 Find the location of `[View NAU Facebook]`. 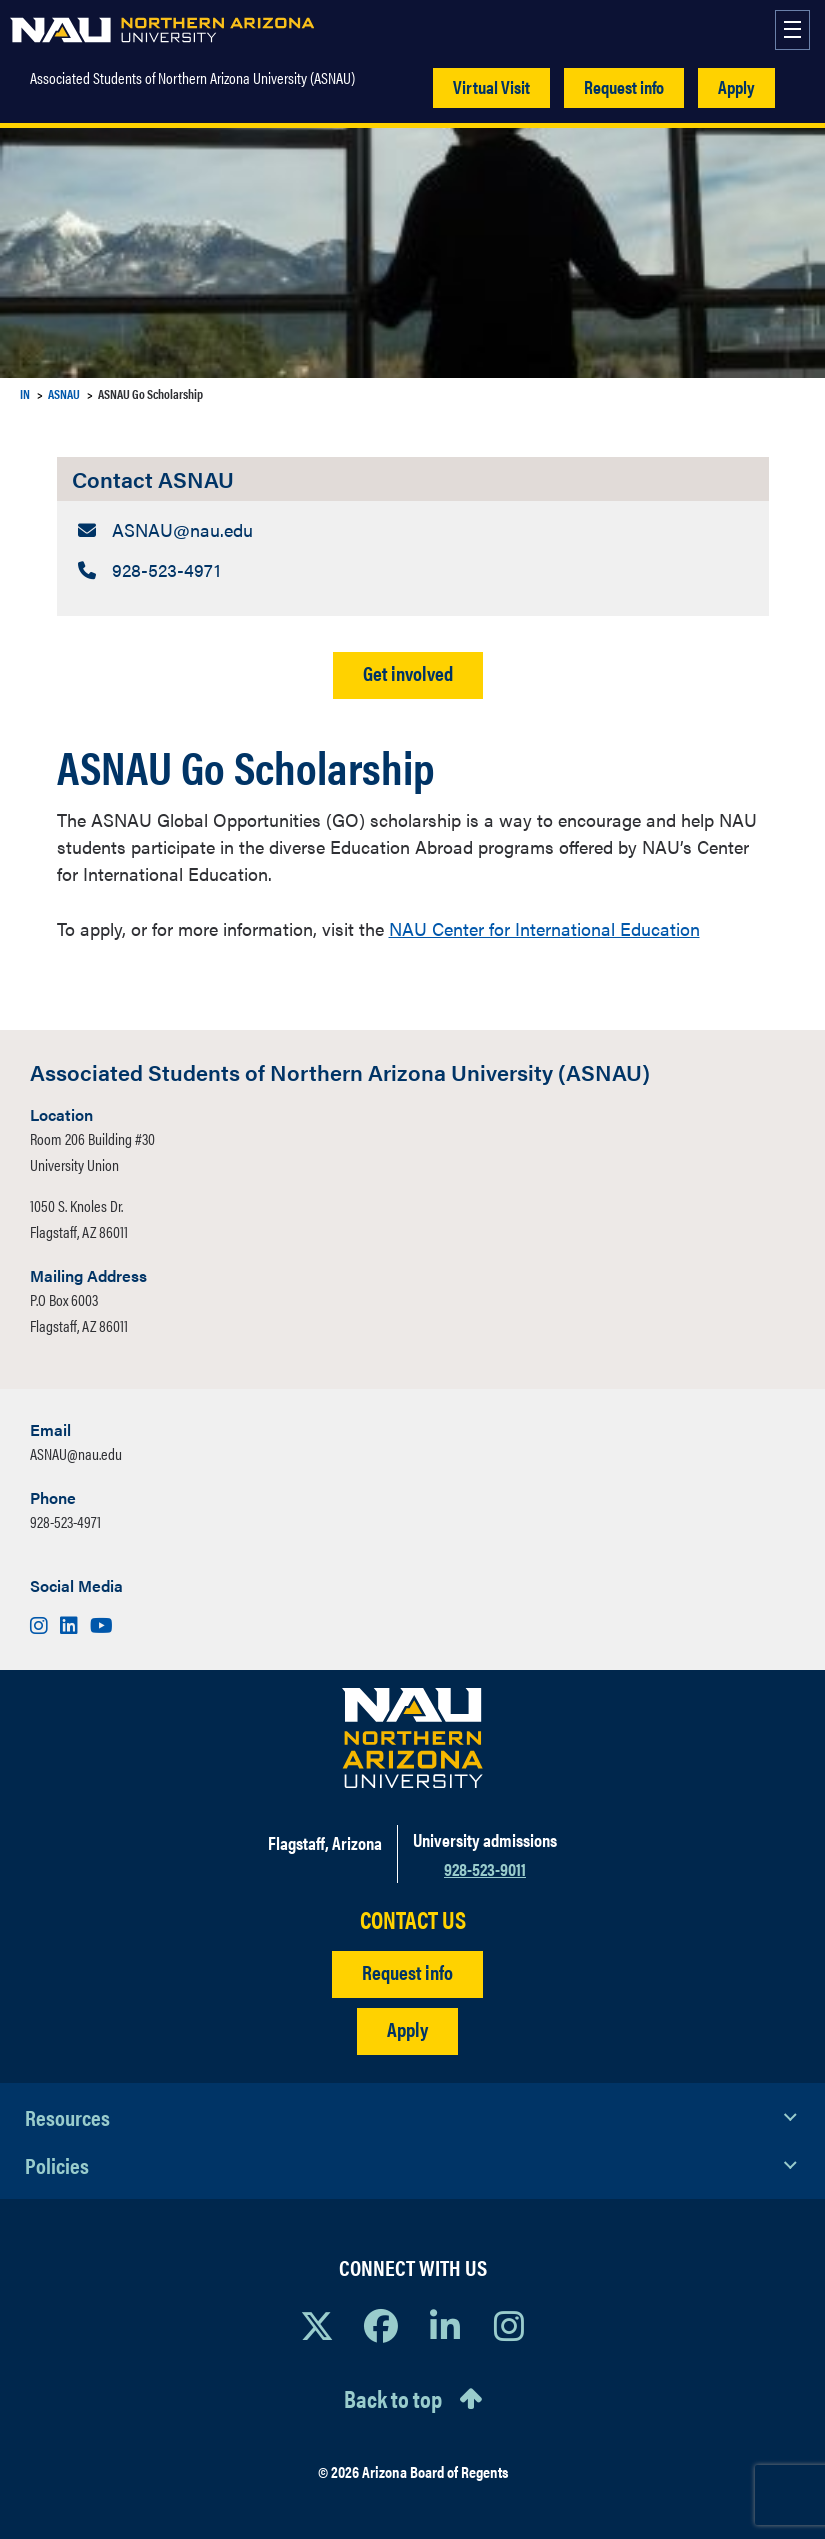

[View NAU Facebook] is located at coordinates (381, 2325).